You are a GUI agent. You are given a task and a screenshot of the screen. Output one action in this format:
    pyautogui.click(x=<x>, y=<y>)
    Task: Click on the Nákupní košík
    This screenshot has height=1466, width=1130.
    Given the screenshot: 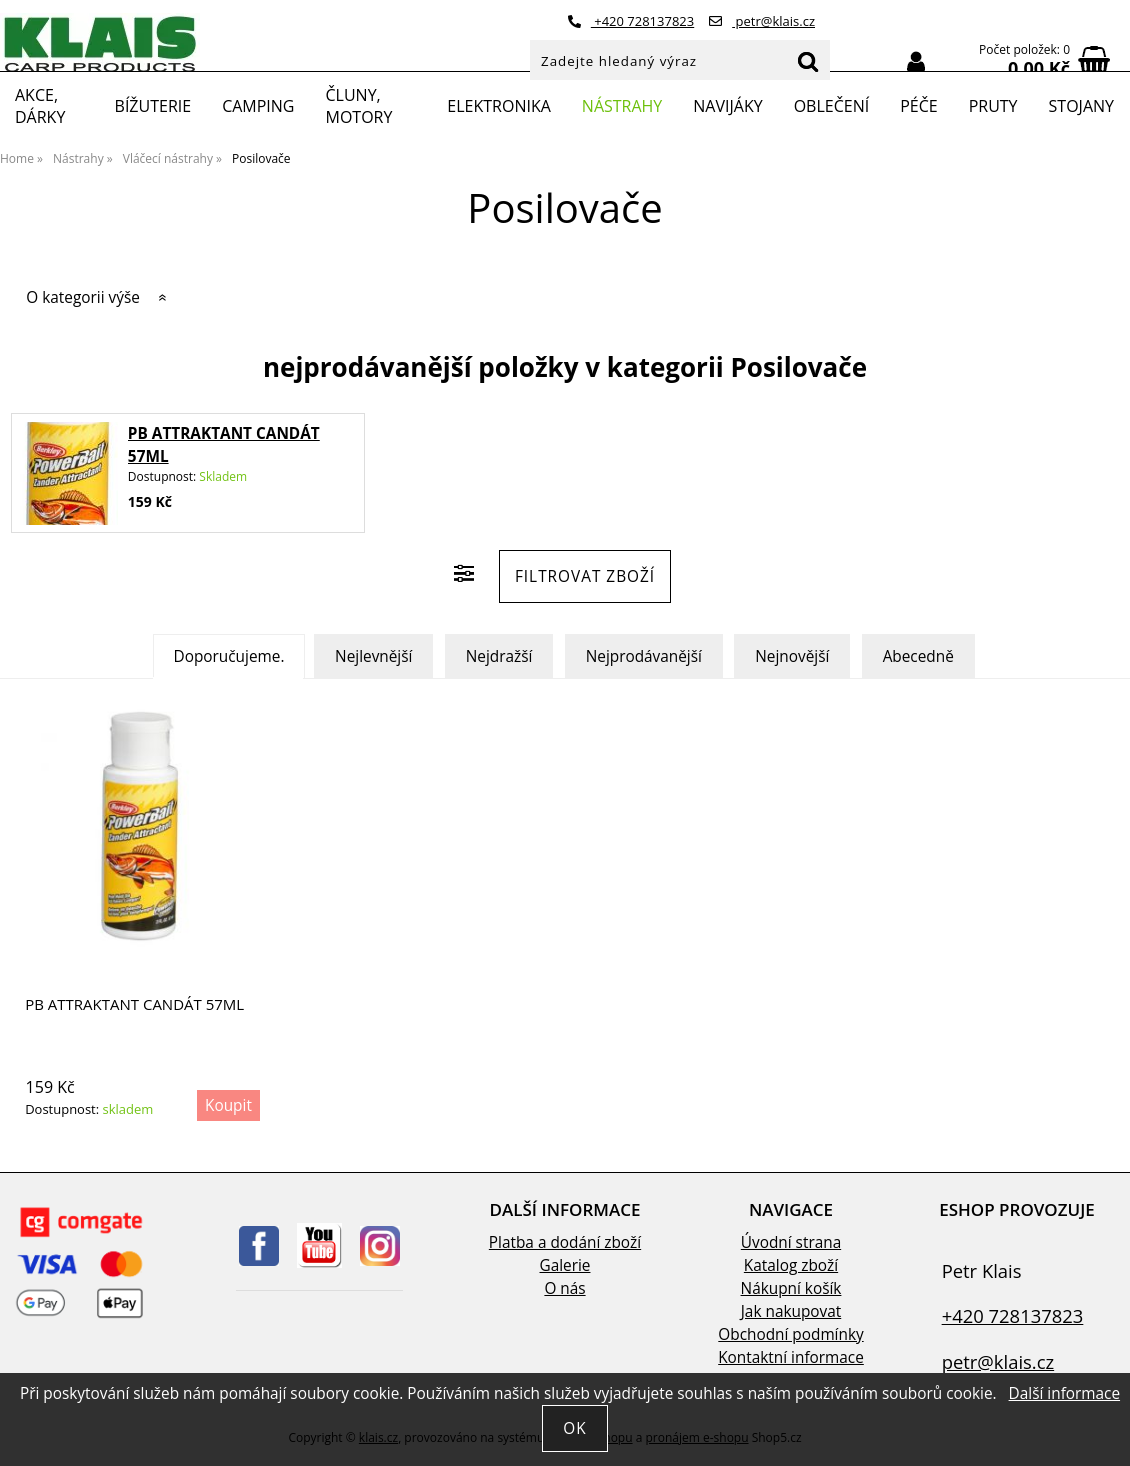 What is the action you would take?
    pyautogui.click(x=791, y=1288)
    